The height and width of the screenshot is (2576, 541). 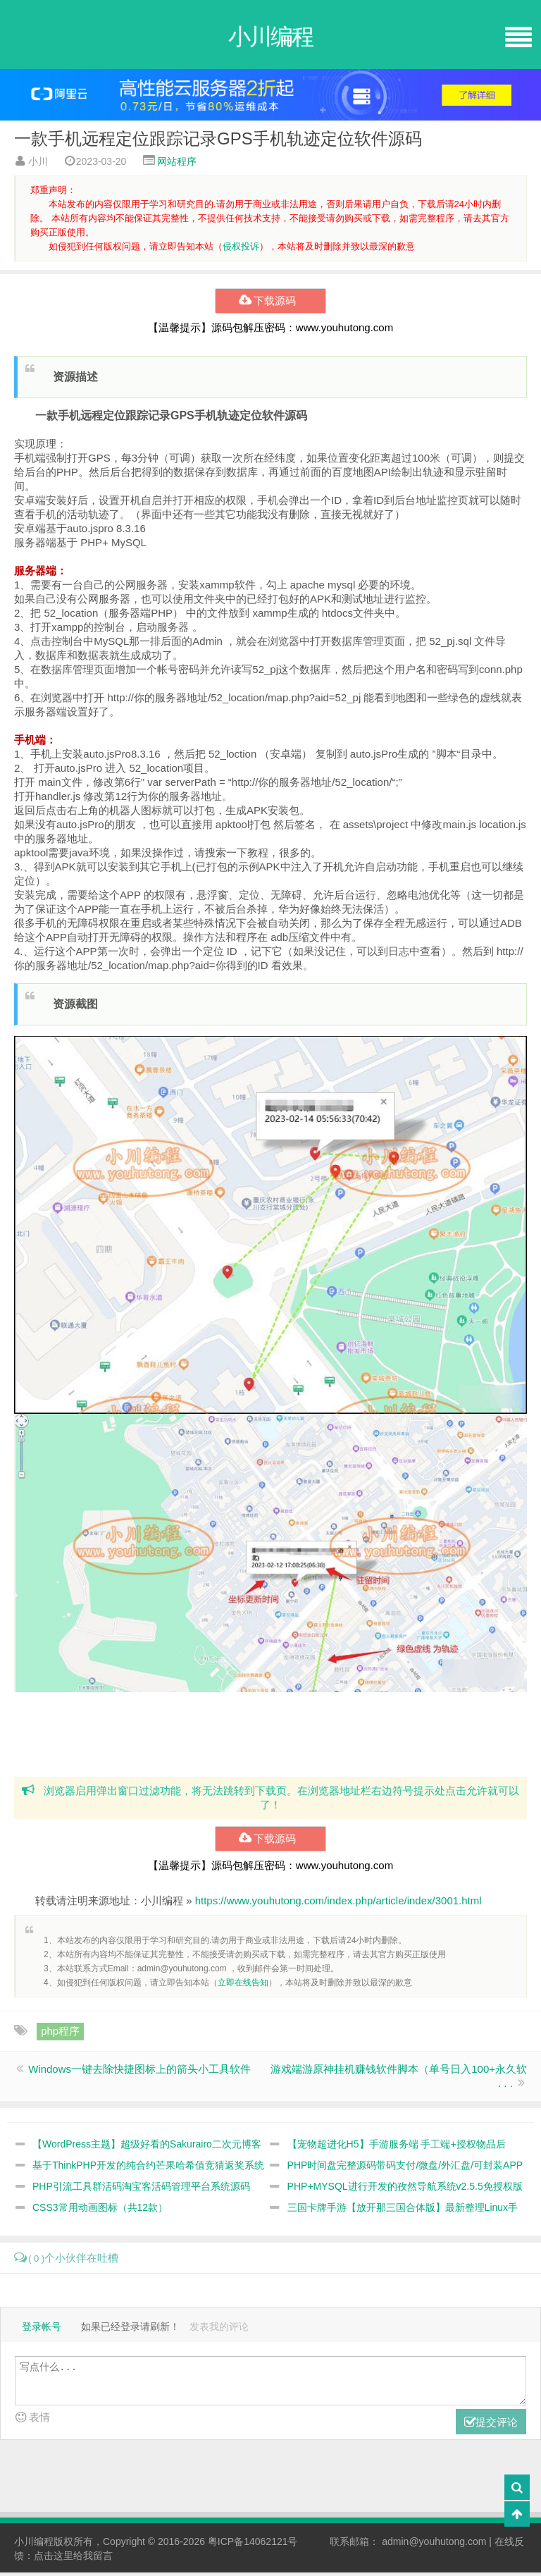 What do you see at coordinates (253, 2545) in the screenshot?
I see `粤ICP备14062121号` at bounding box center [253, 2545].